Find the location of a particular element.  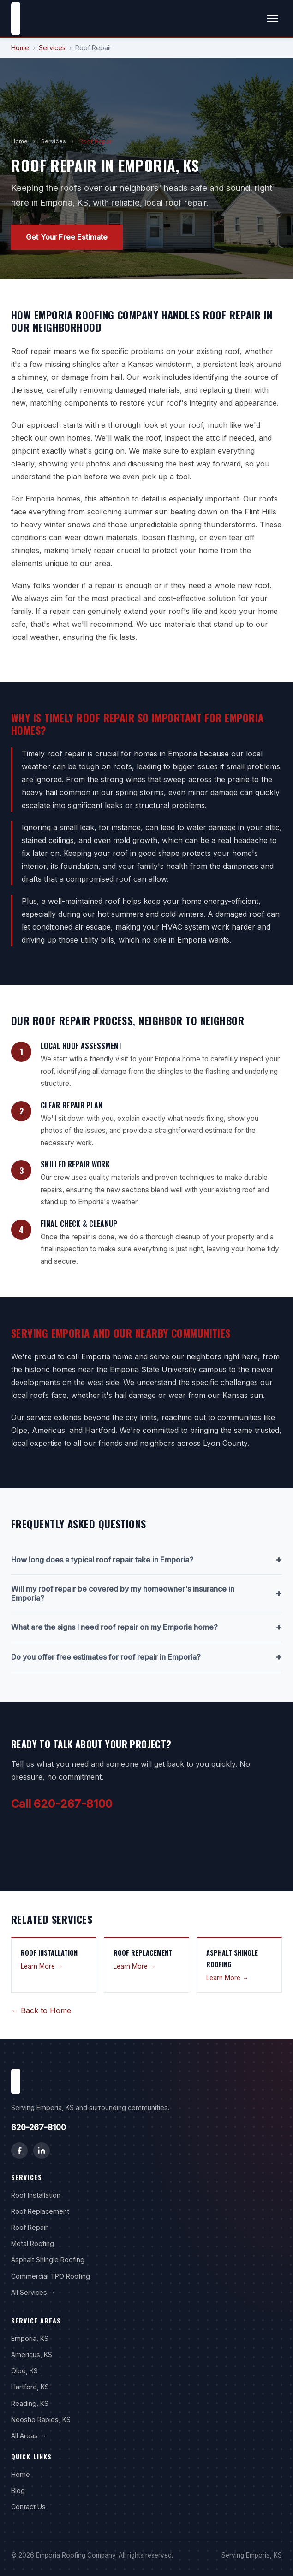

Roof Repair is located at coordinates (29, 2227).